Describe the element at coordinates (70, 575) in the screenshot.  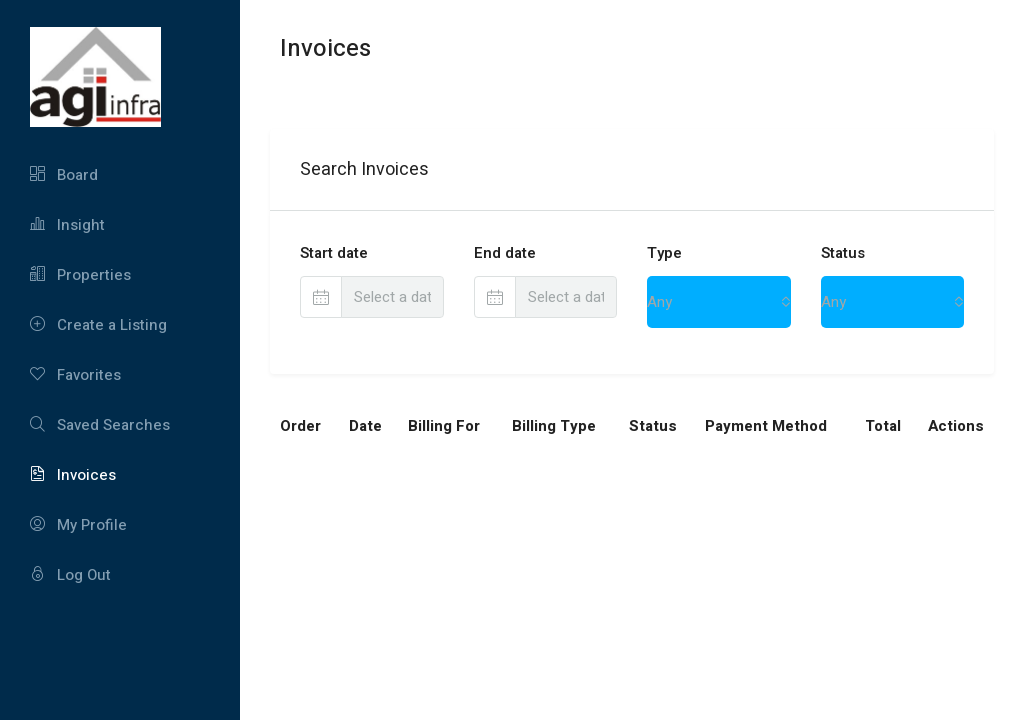
I see `Log Out` at that location.